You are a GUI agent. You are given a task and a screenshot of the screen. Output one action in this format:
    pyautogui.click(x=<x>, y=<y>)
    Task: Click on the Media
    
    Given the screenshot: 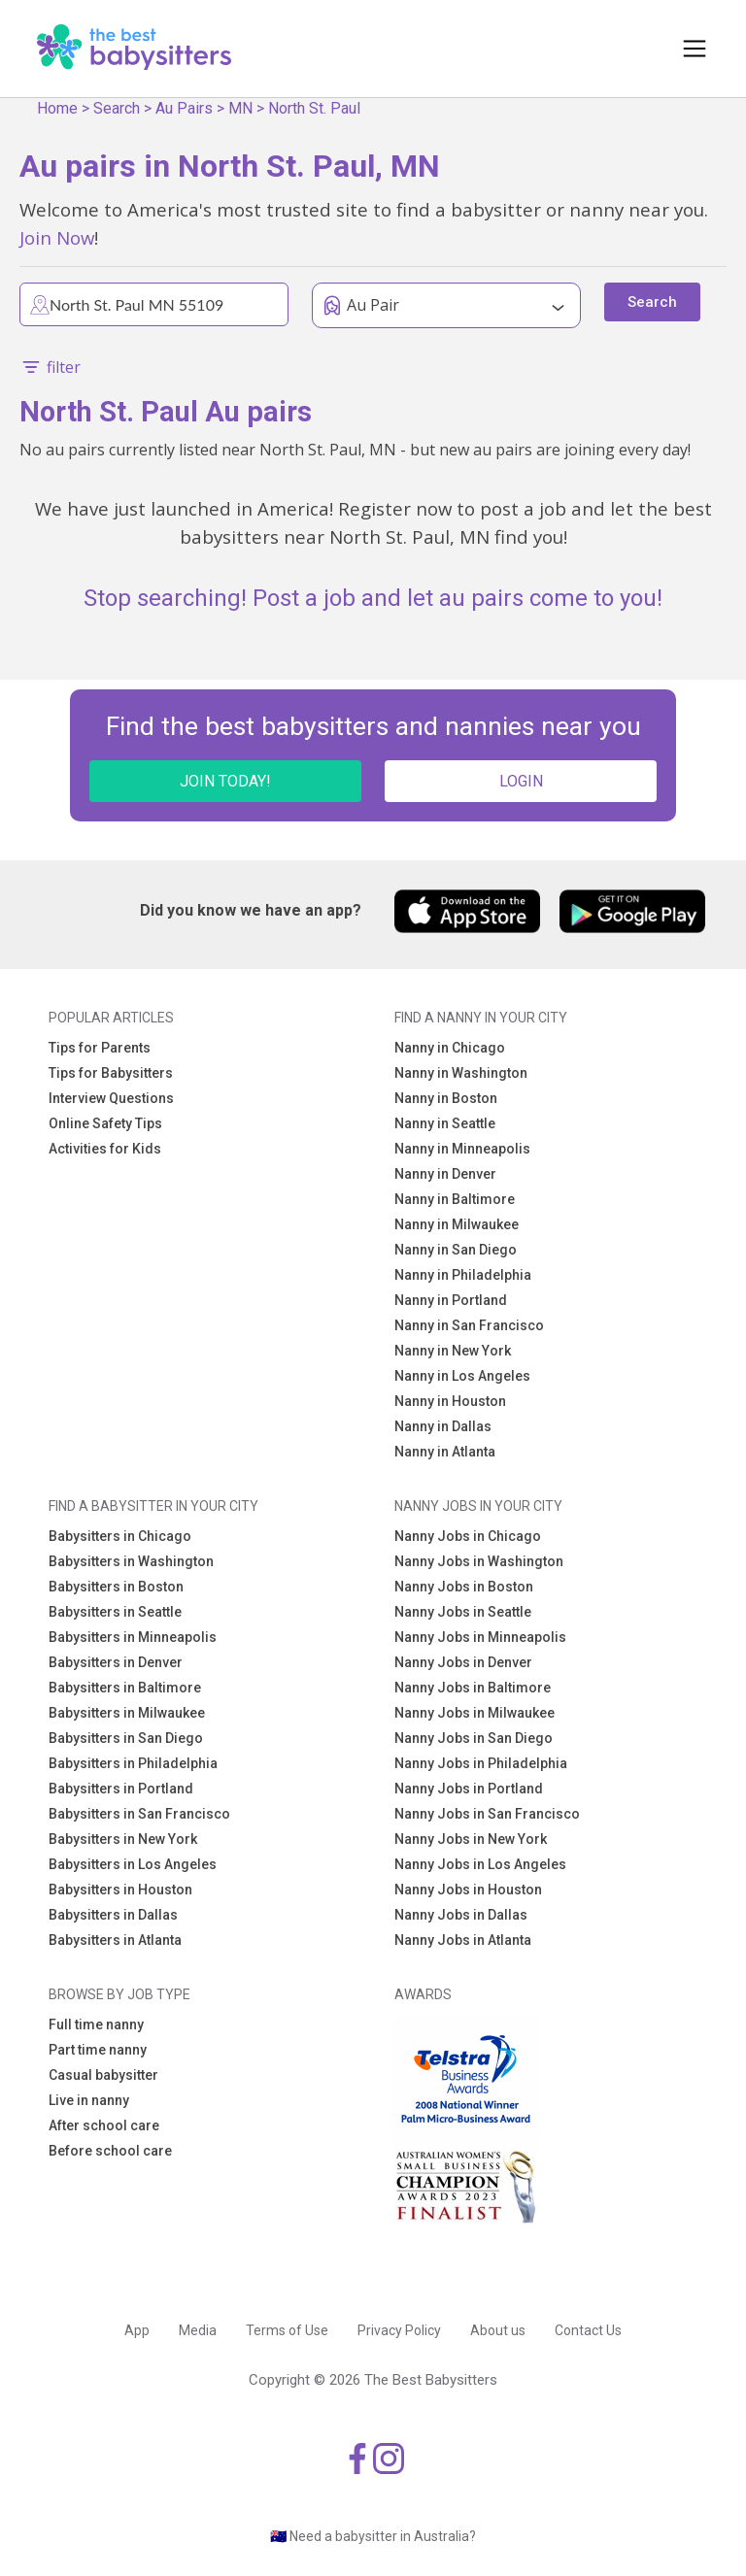 What is the action you would take?
    pyautogui.click(x=198, y=2330)
    